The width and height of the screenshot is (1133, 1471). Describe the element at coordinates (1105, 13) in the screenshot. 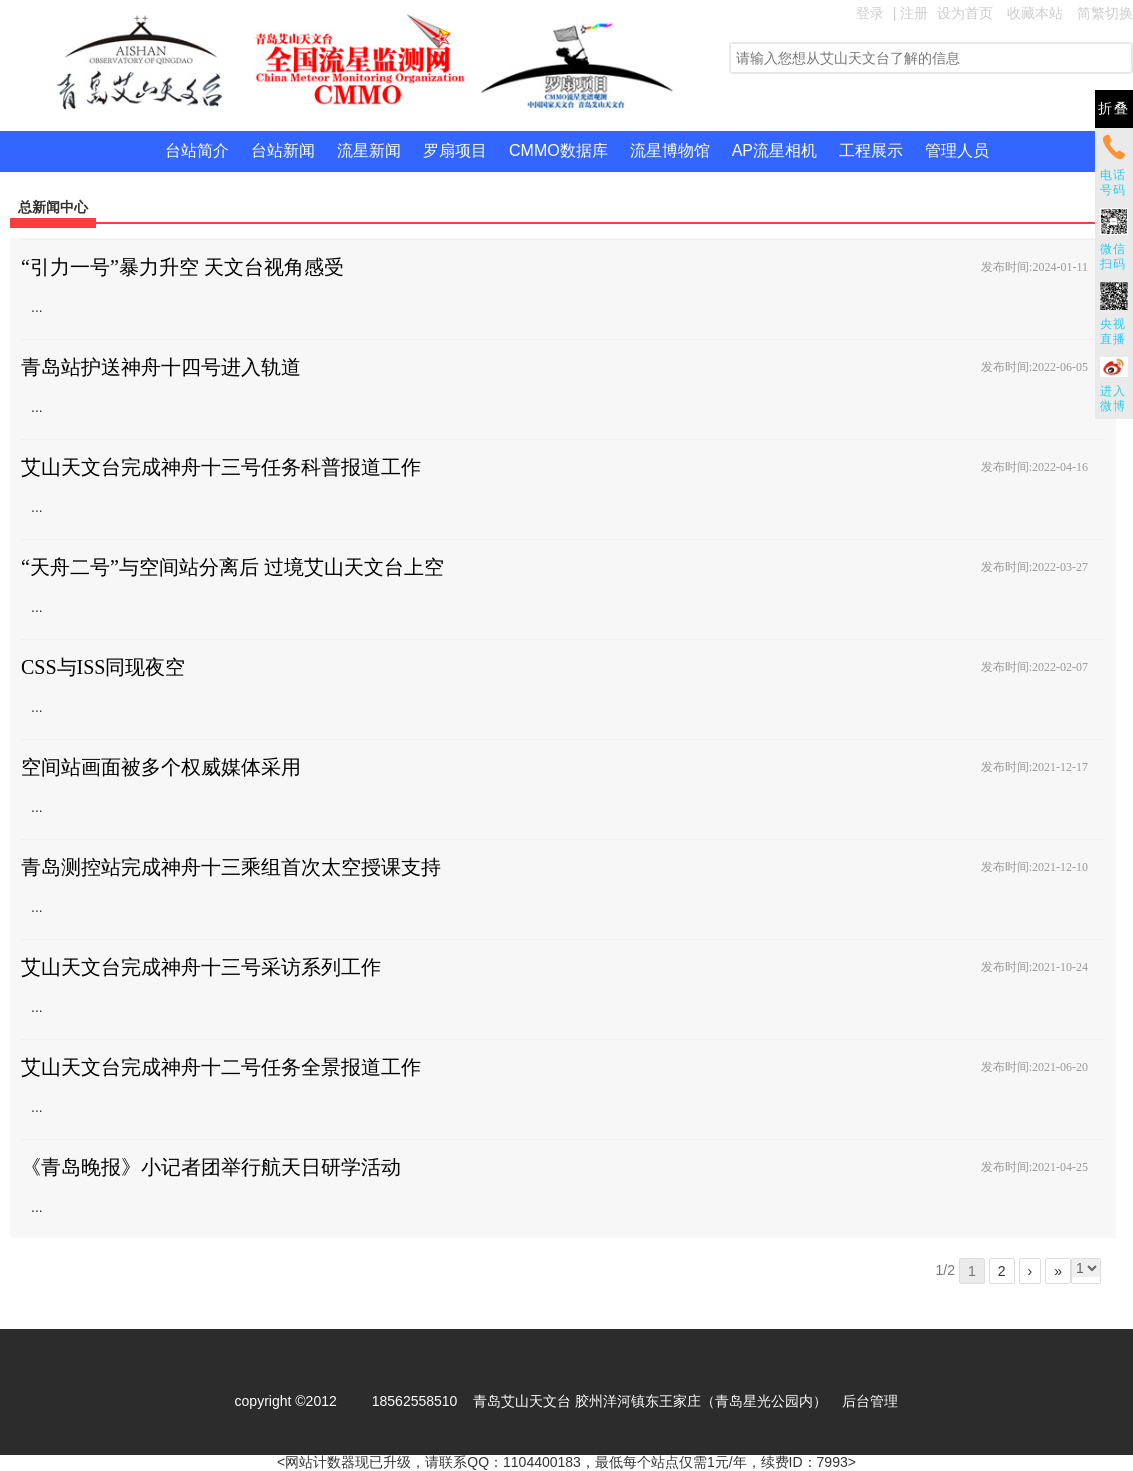

I see `简繁切换` at that location.